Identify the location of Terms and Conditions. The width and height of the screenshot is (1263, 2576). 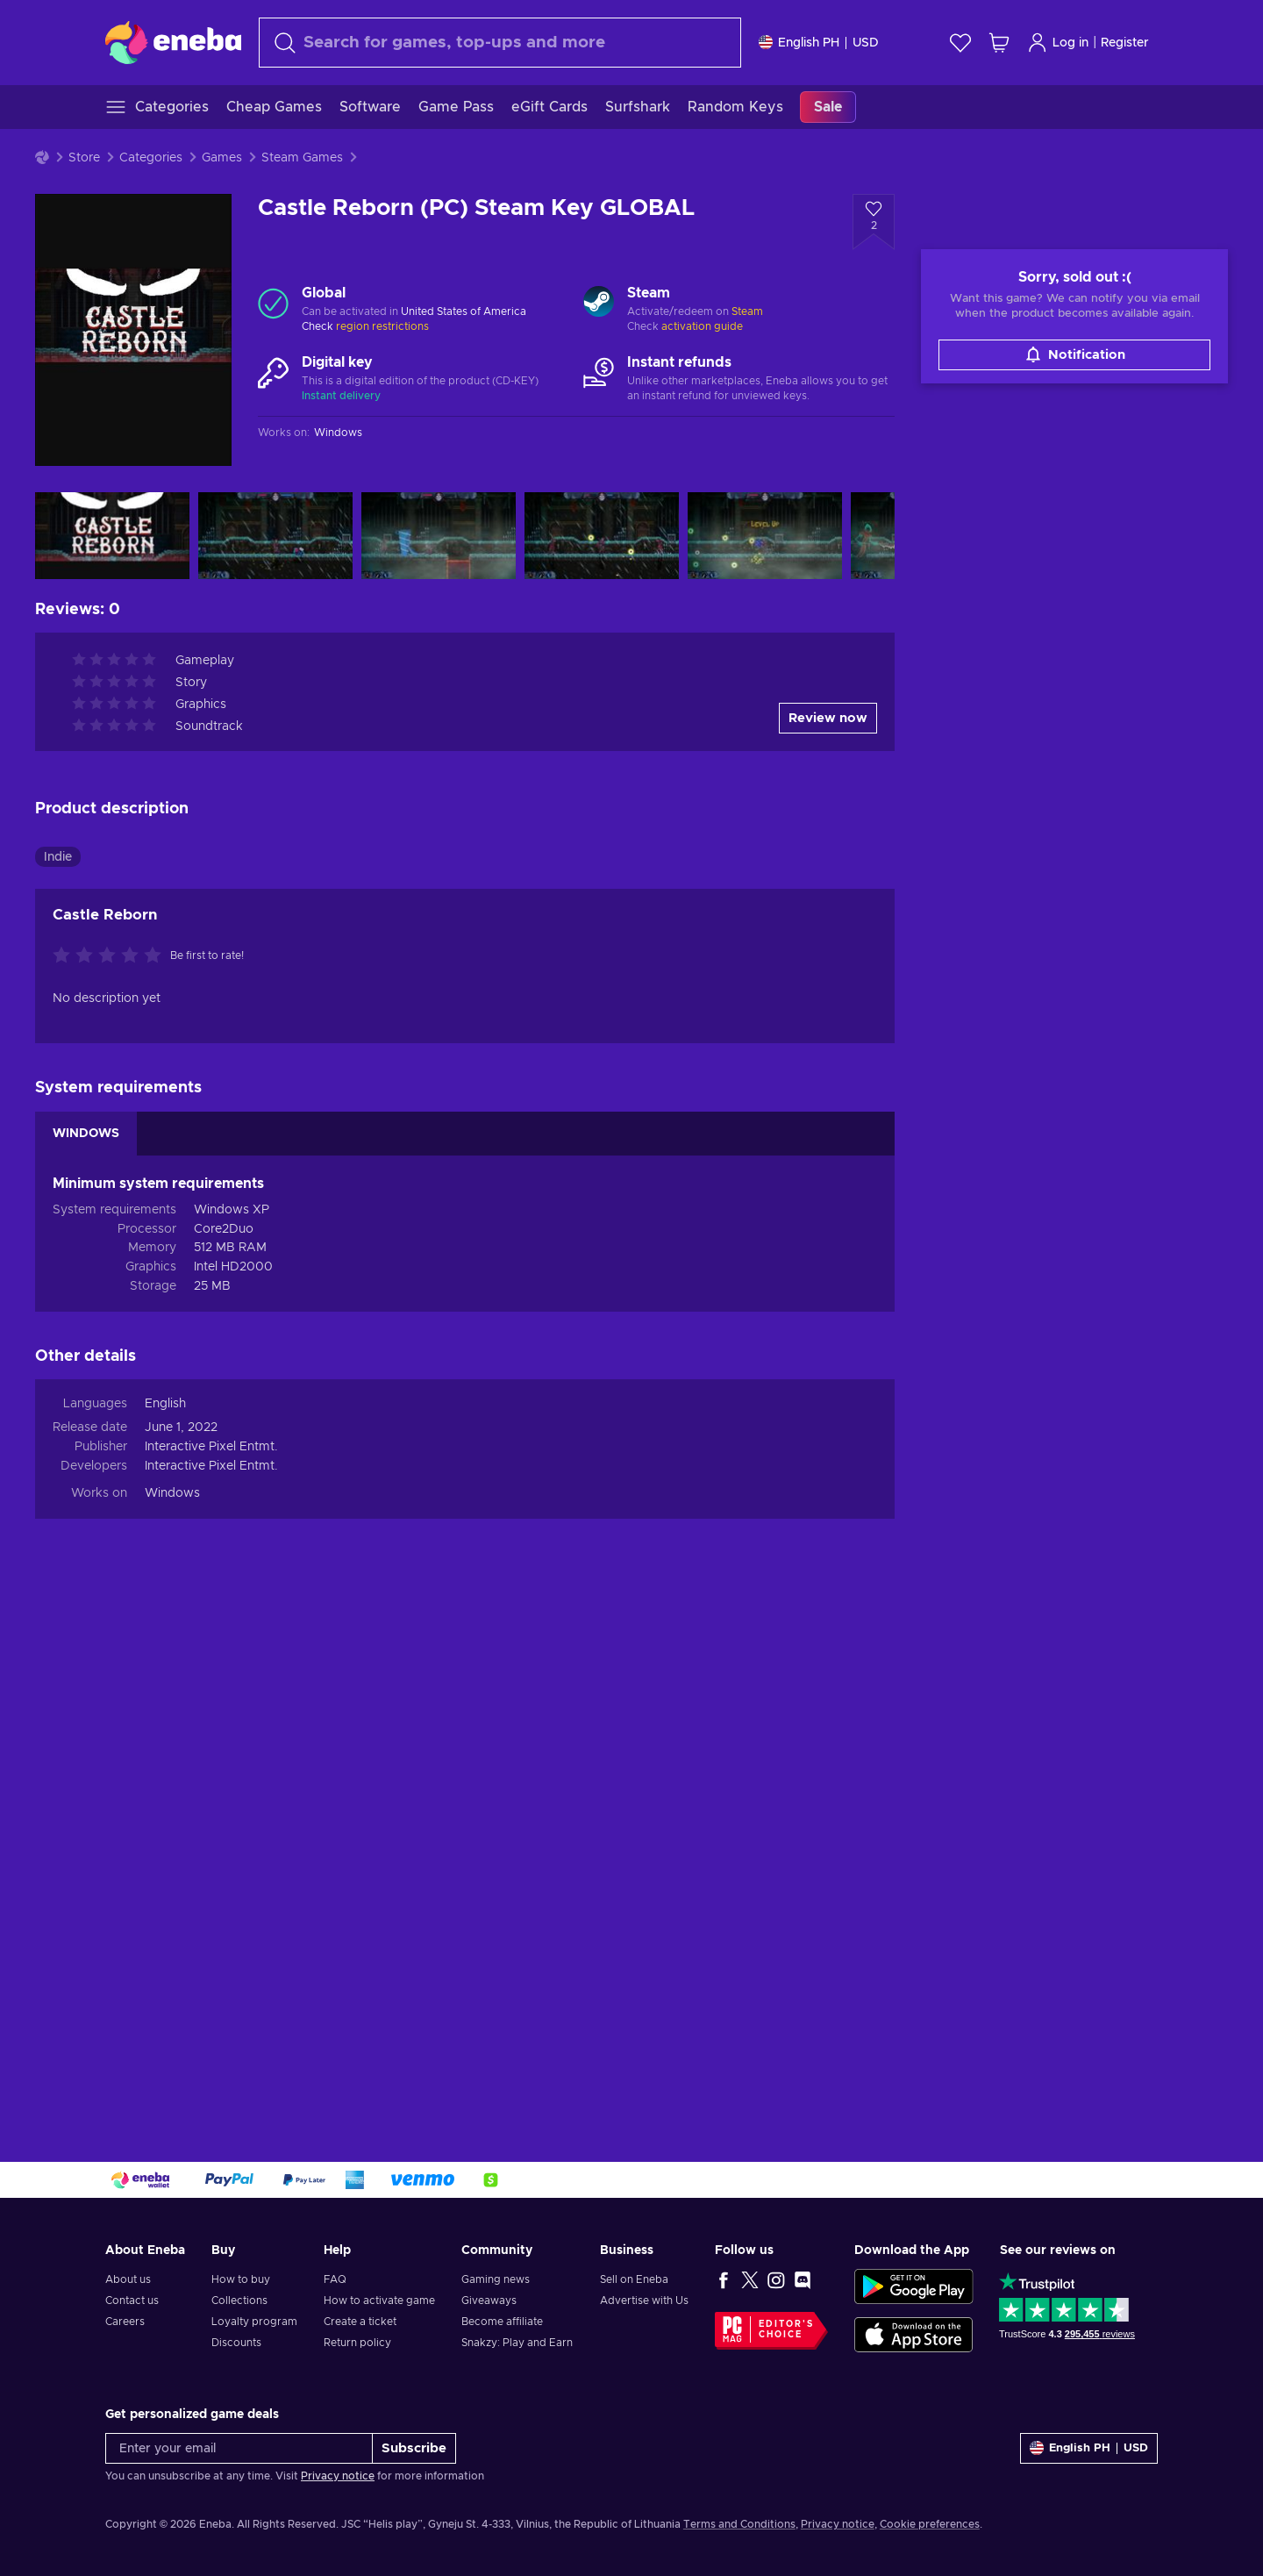
(739, 2524).